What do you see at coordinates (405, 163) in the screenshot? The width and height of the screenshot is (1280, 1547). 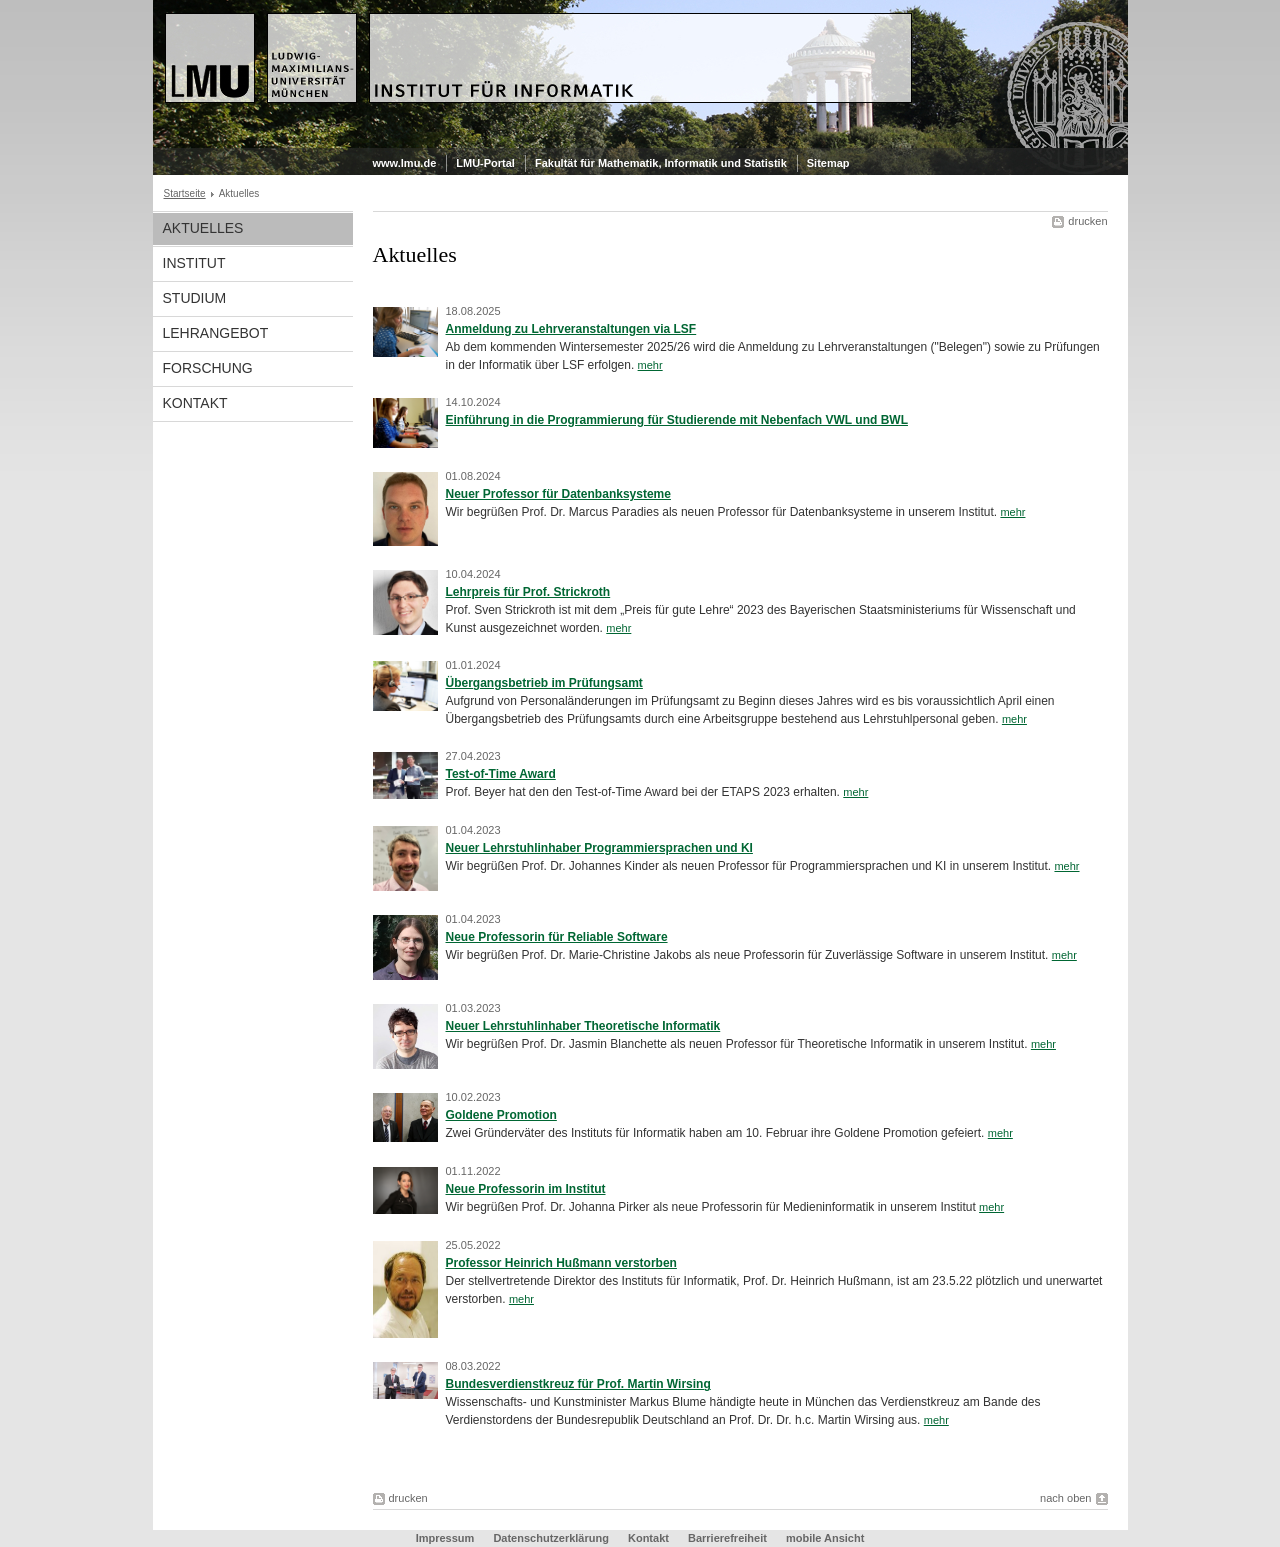 I see `www.lmu.de` at bounding box center [405, 163].